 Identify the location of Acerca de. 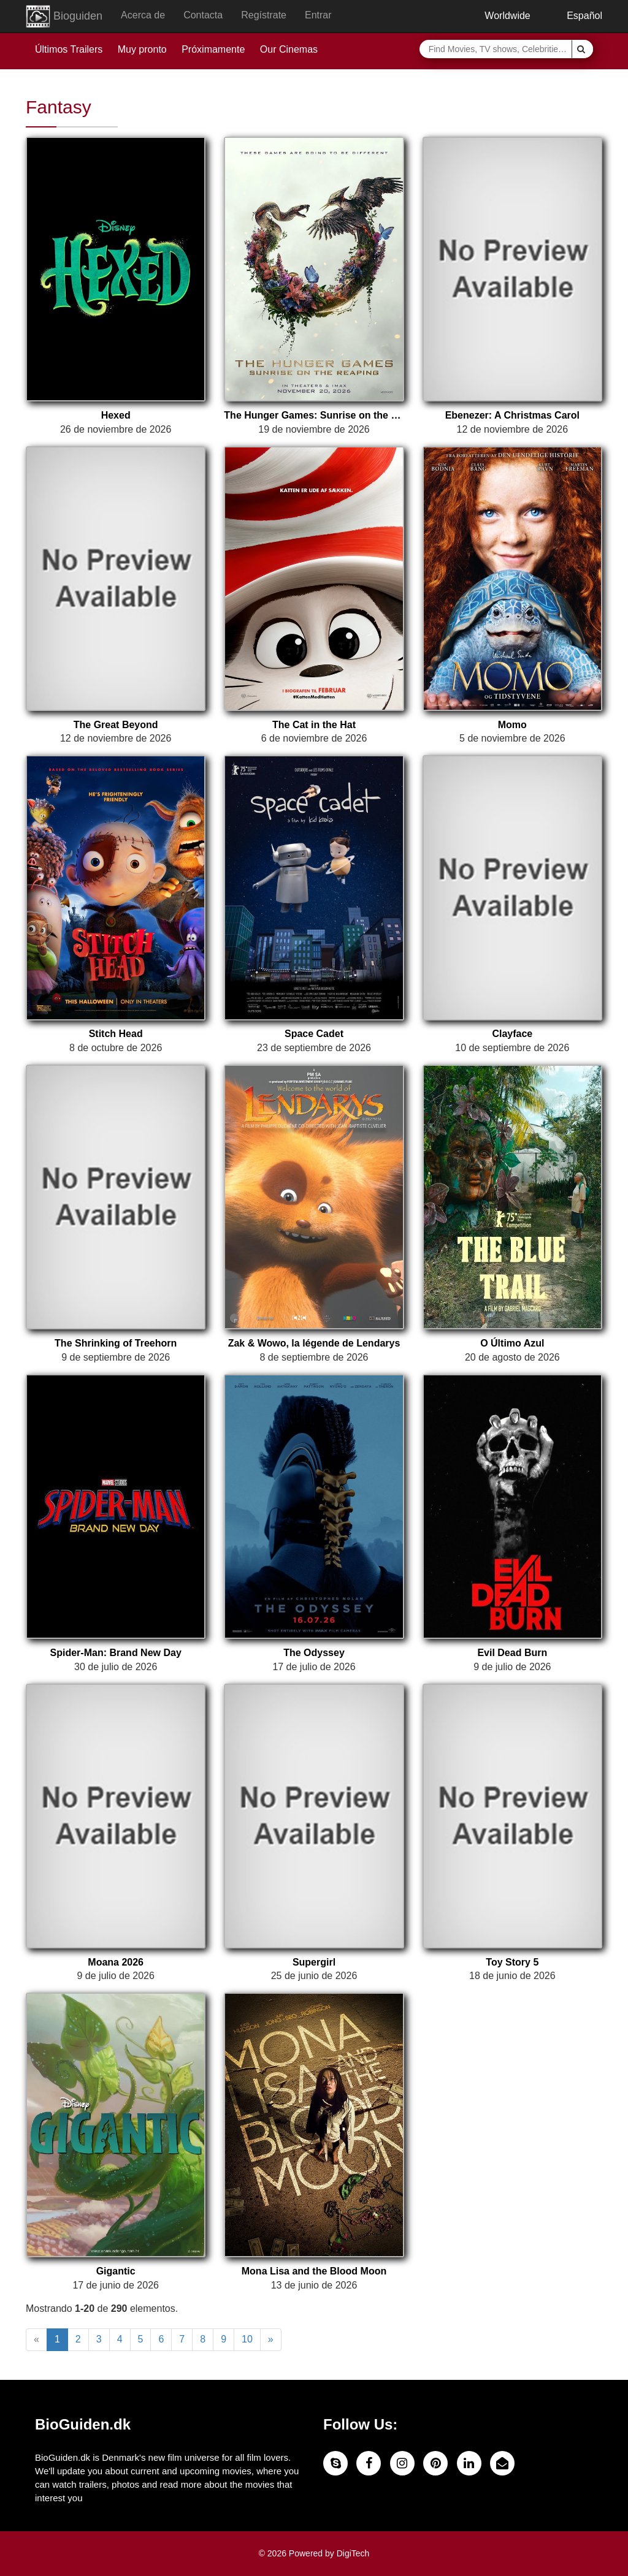
(143, 15).